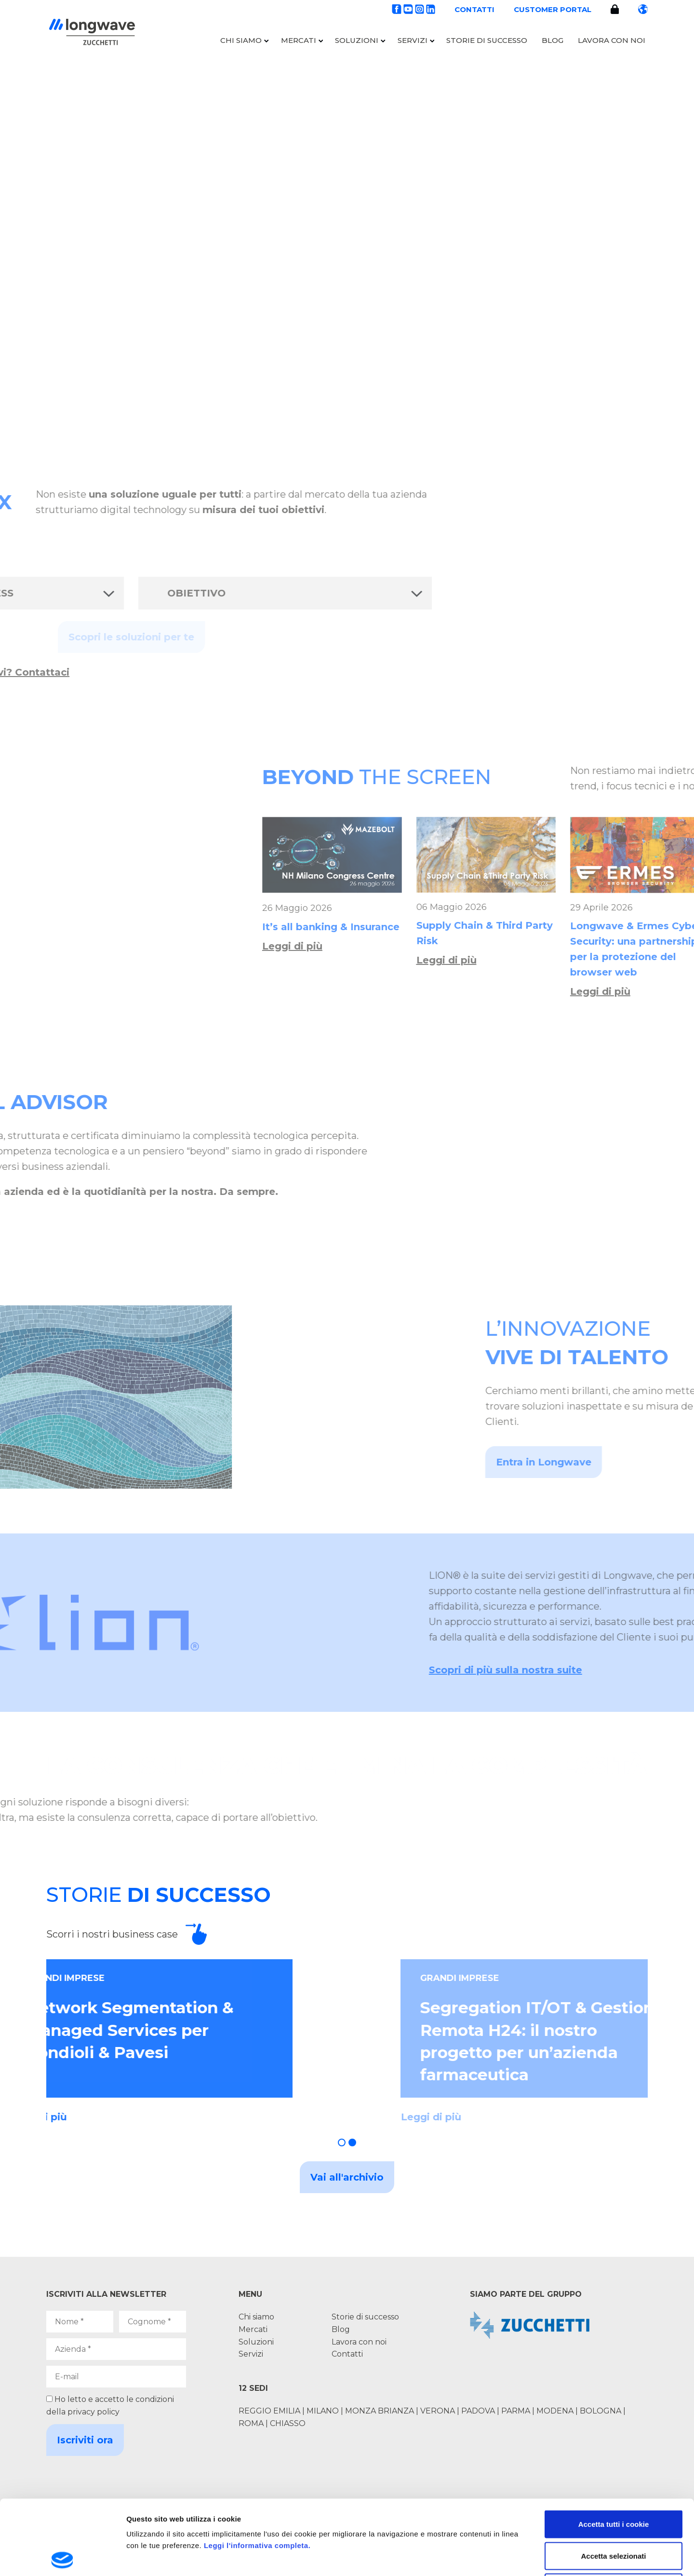 The image size is (694, 2576). Describe the element at coordinates (474, 9) in the screenshot. I see `Contatti` at that location.